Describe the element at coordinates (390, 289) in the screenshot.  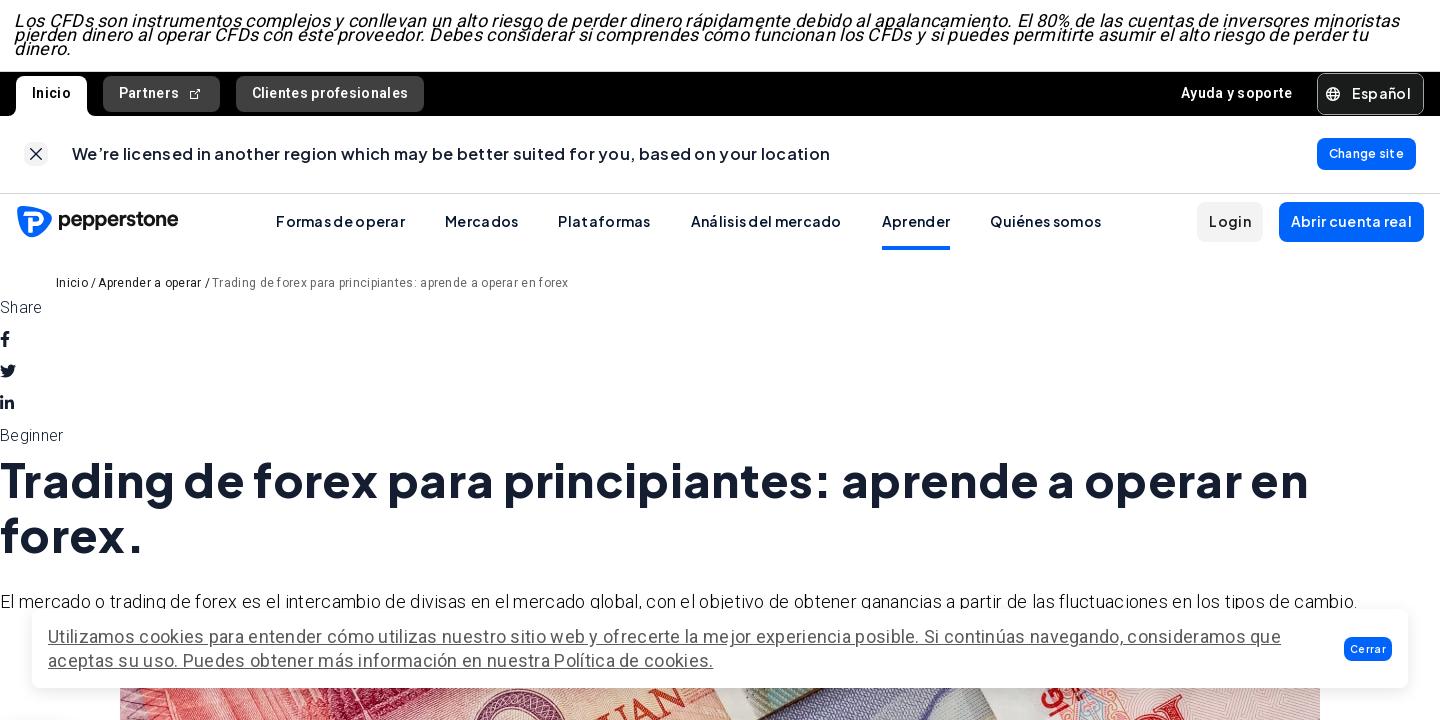
I see `Trading de forex para principiantes: aprende a operar en forex` at that location.